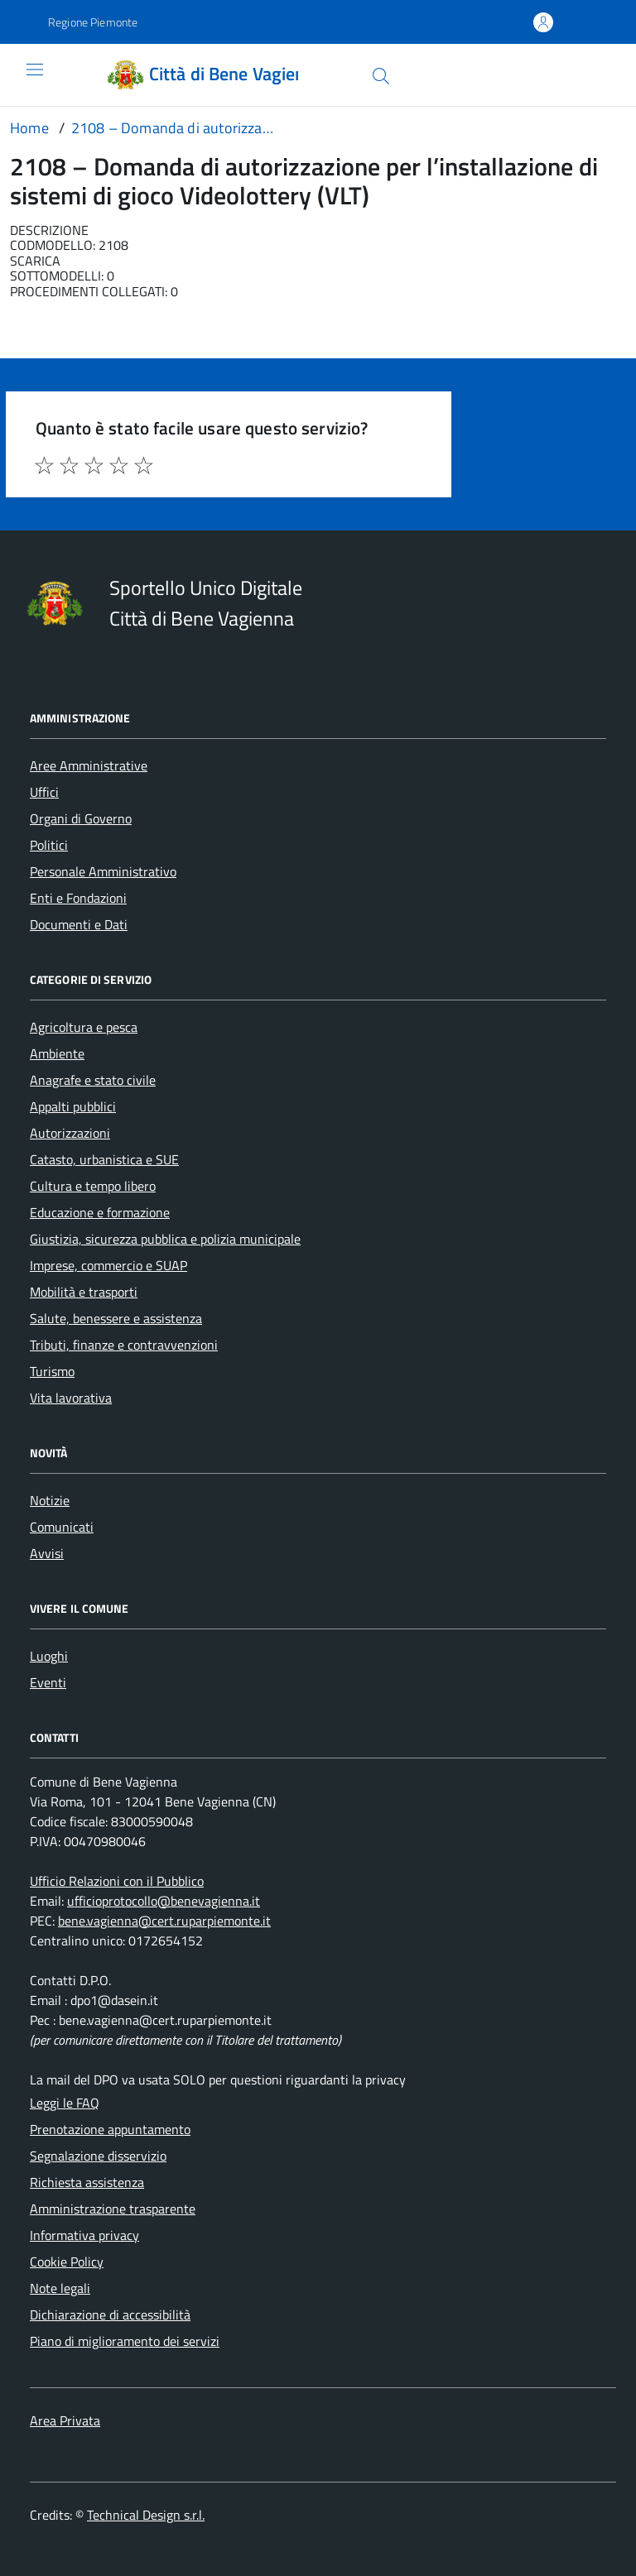 The height and width of the screenshot is (2576, 636). I want to click on Mobilità e trasporti, so click(83, 1292).